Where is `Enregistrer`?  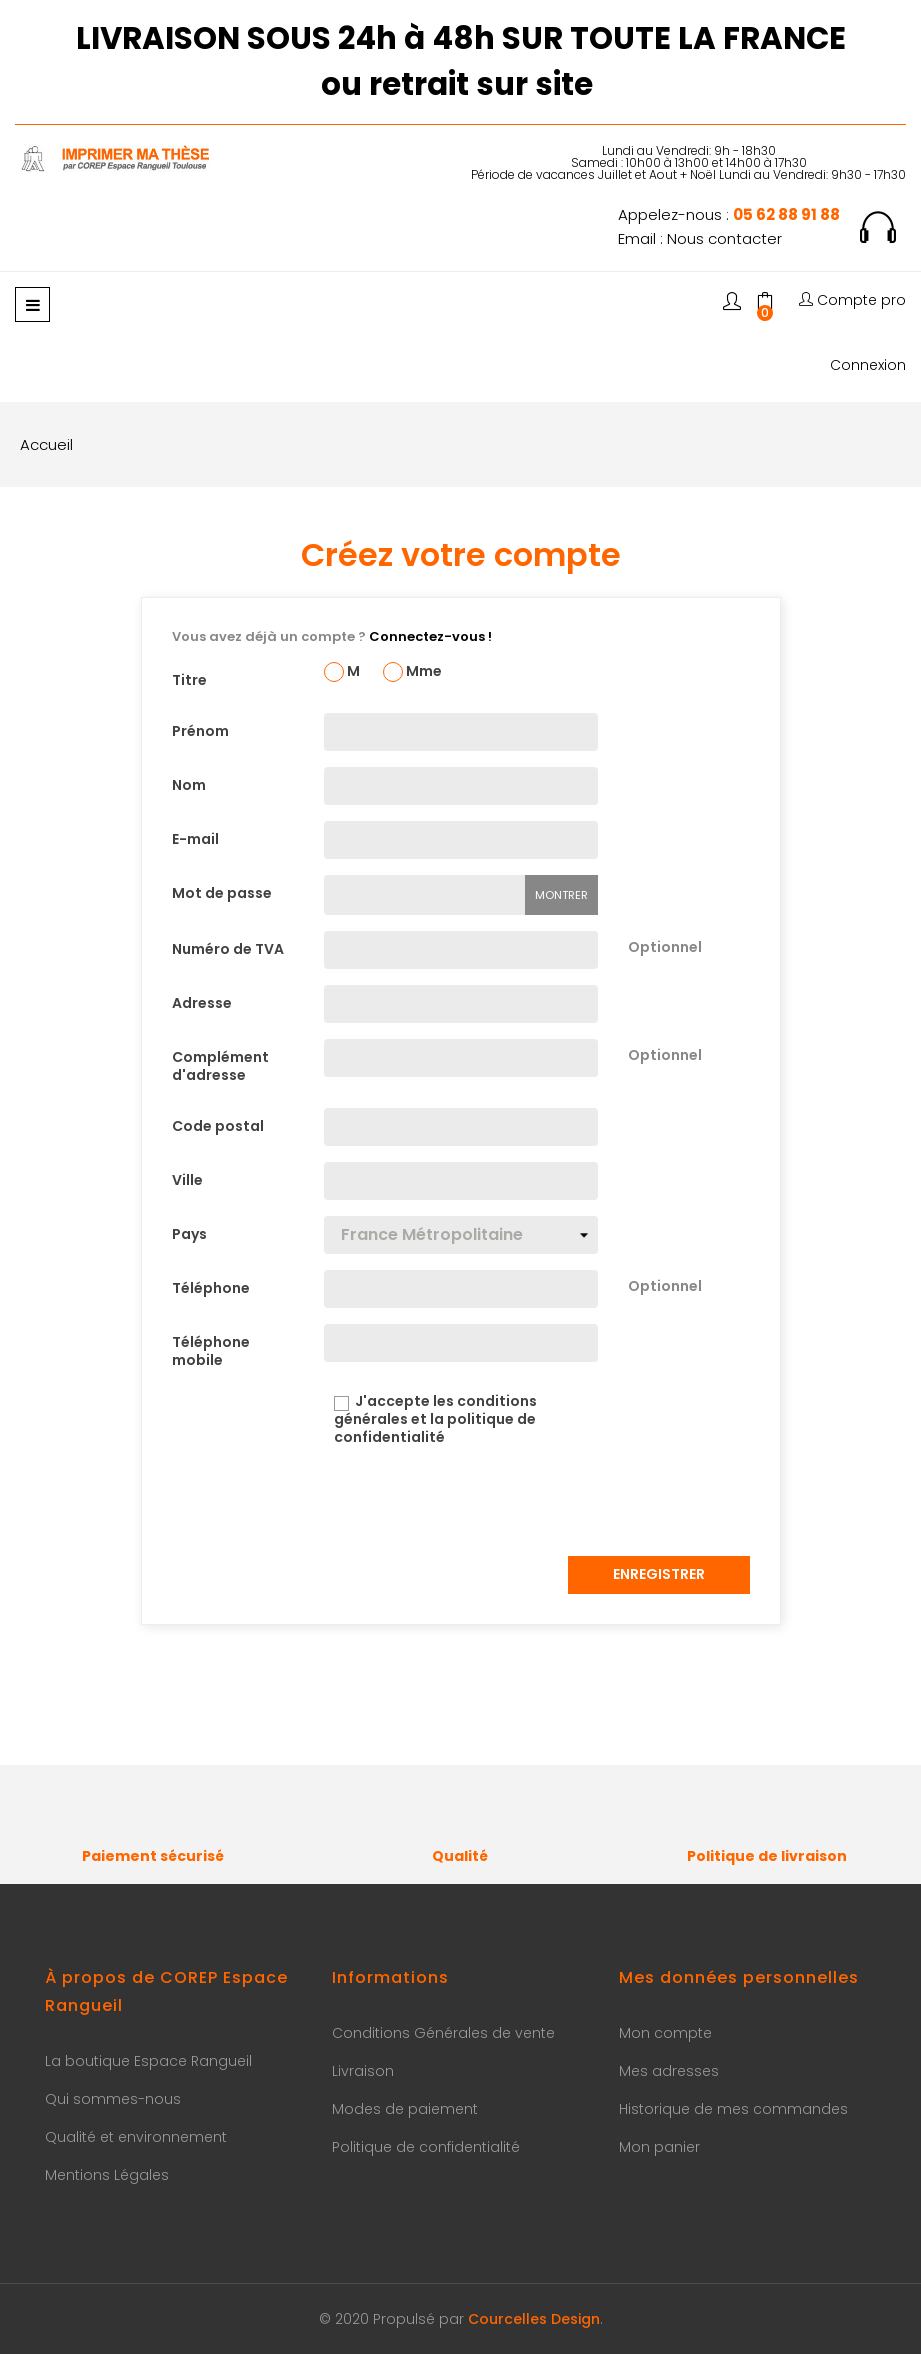 Enregistrer is located at coordinates (659, 1574).